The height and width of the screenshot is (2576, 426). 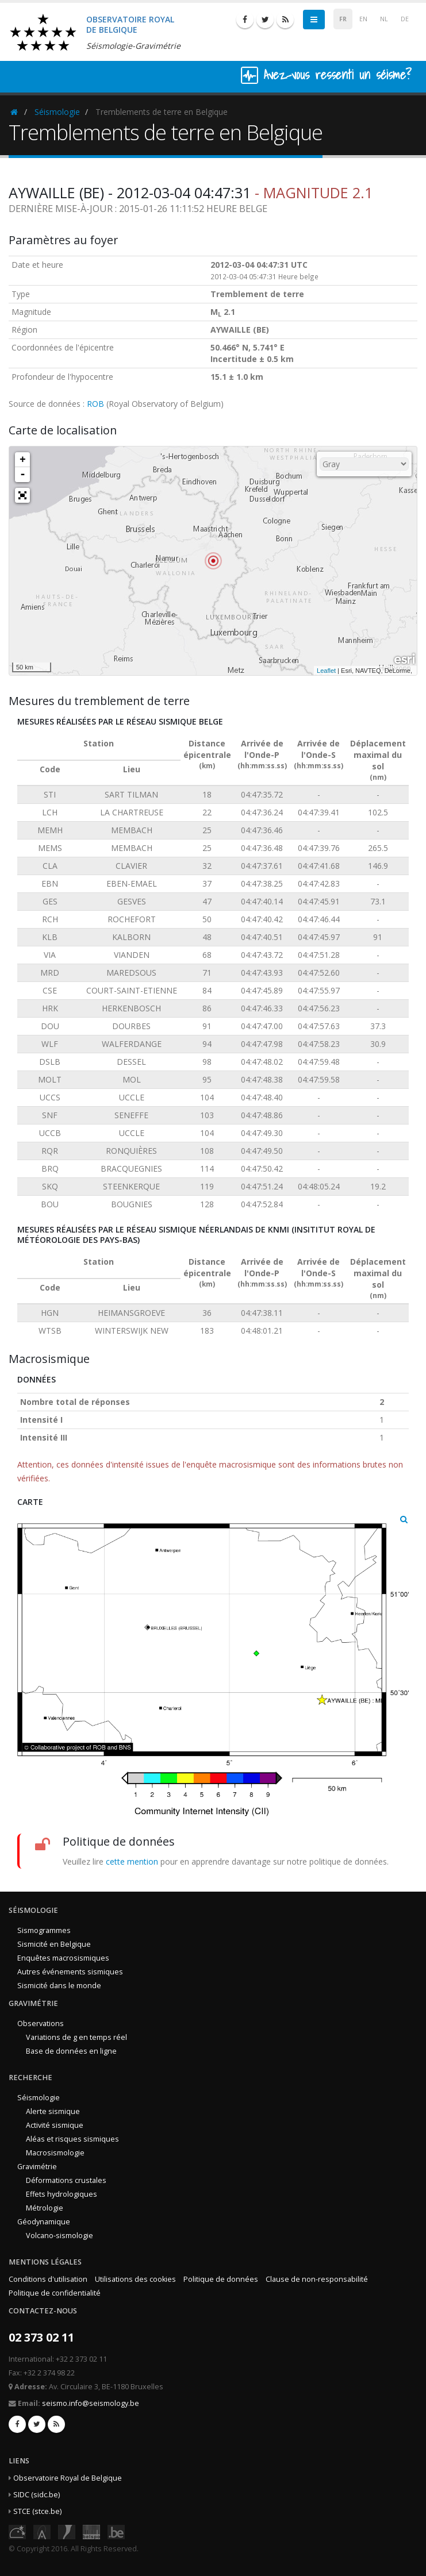 I want to click on EN, so click(x=363, y=19).